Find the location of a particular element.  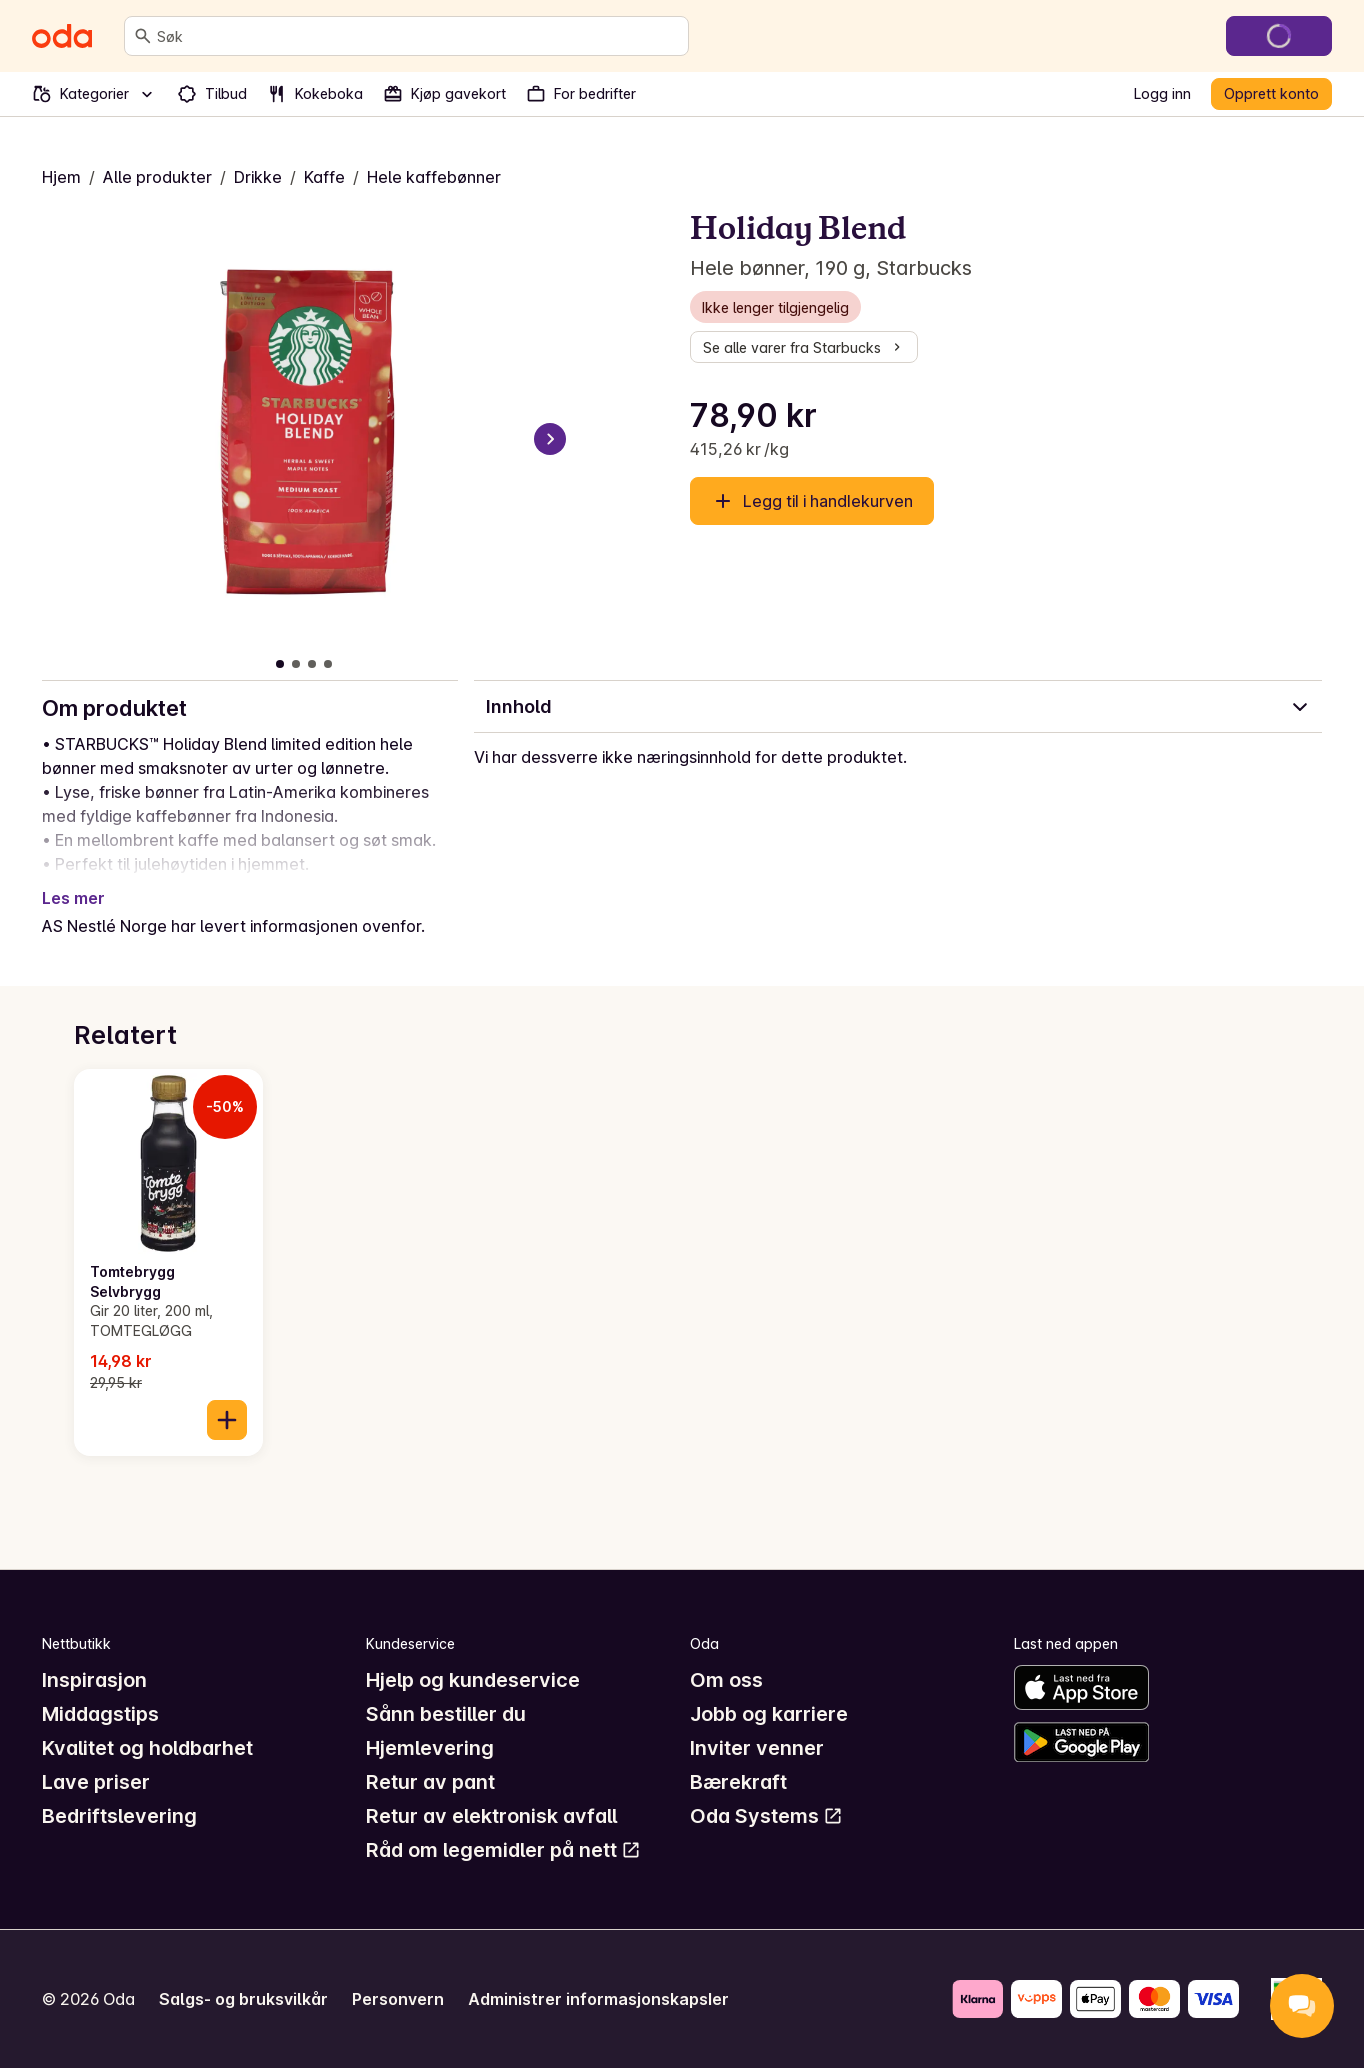

[Gå til forsiden] is located at coordinates (62, 36).